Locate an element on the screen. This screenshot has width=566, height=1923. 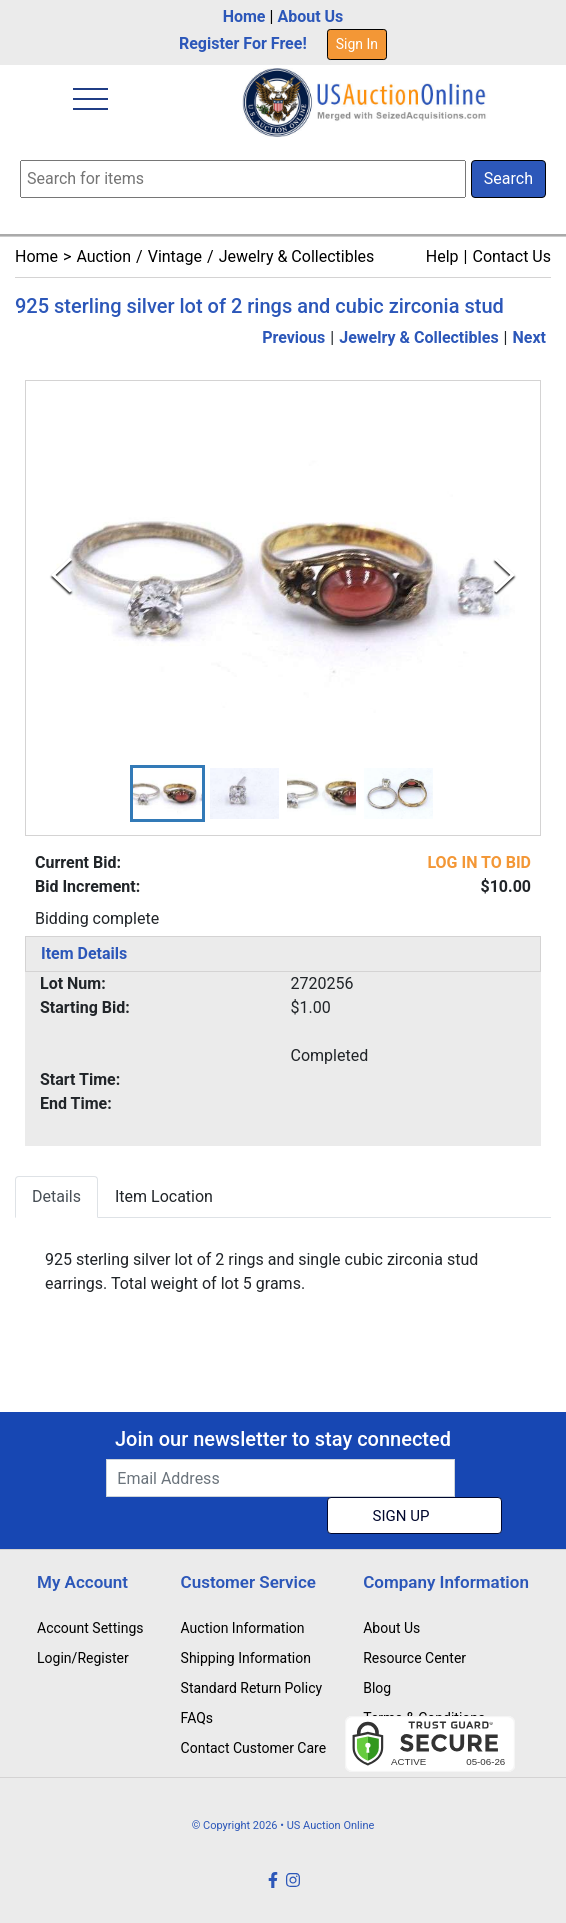
Register For Free! is located at coordinates (243, 43).